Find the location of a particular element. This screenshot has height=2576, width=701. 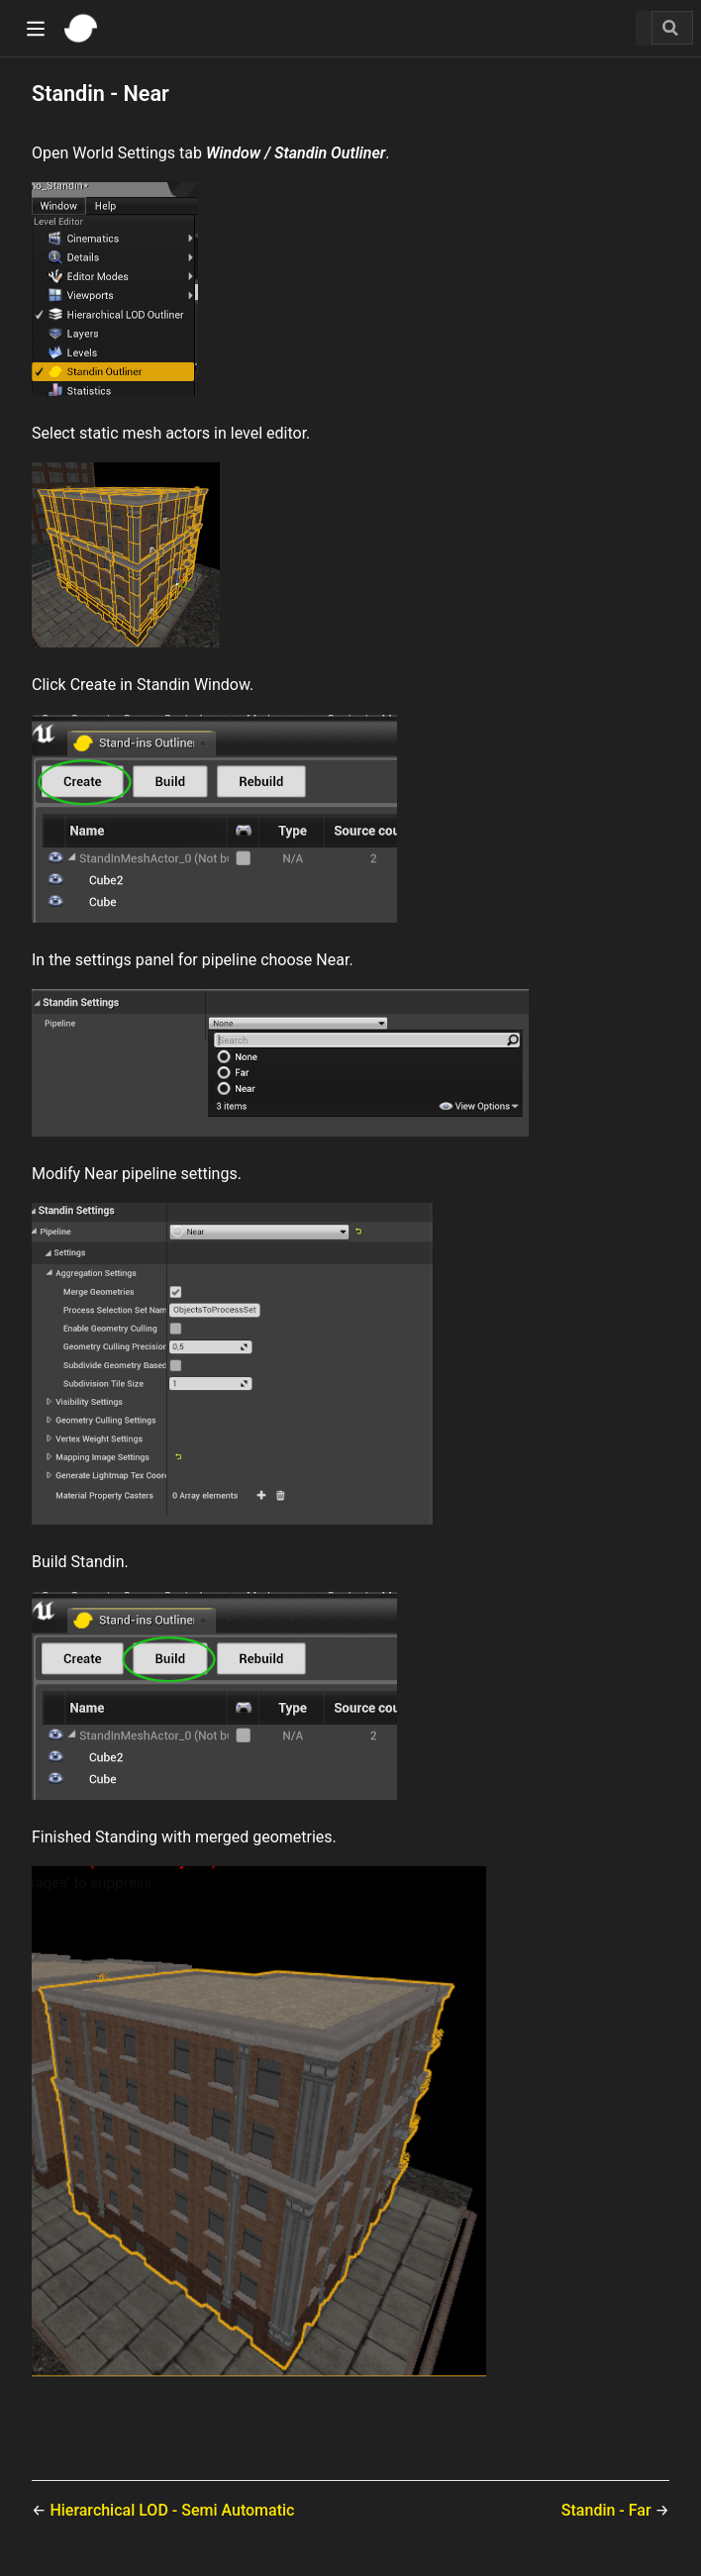

Standin - Far is located at coordinates (608, 2510).